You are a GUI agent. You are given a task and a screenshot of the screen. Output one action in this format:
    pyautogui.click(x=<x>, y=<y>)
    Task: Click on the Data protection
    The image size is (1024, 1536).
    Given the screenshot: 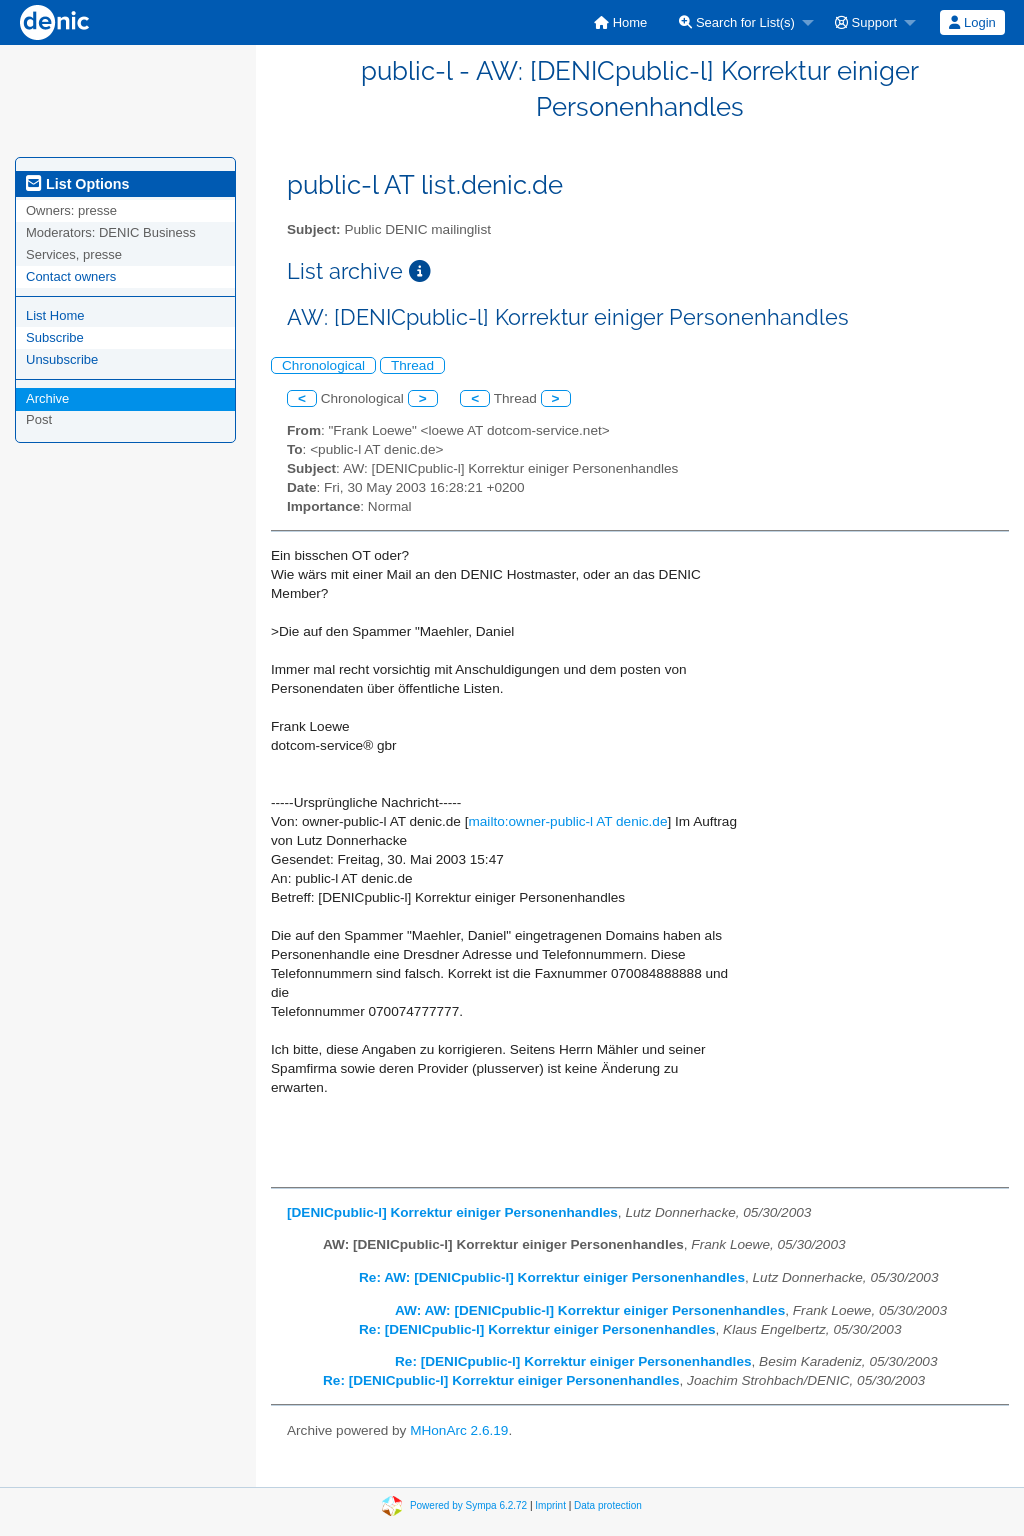 What is the action you would take?
    pyautogui.click(x=608, y=1505)
    